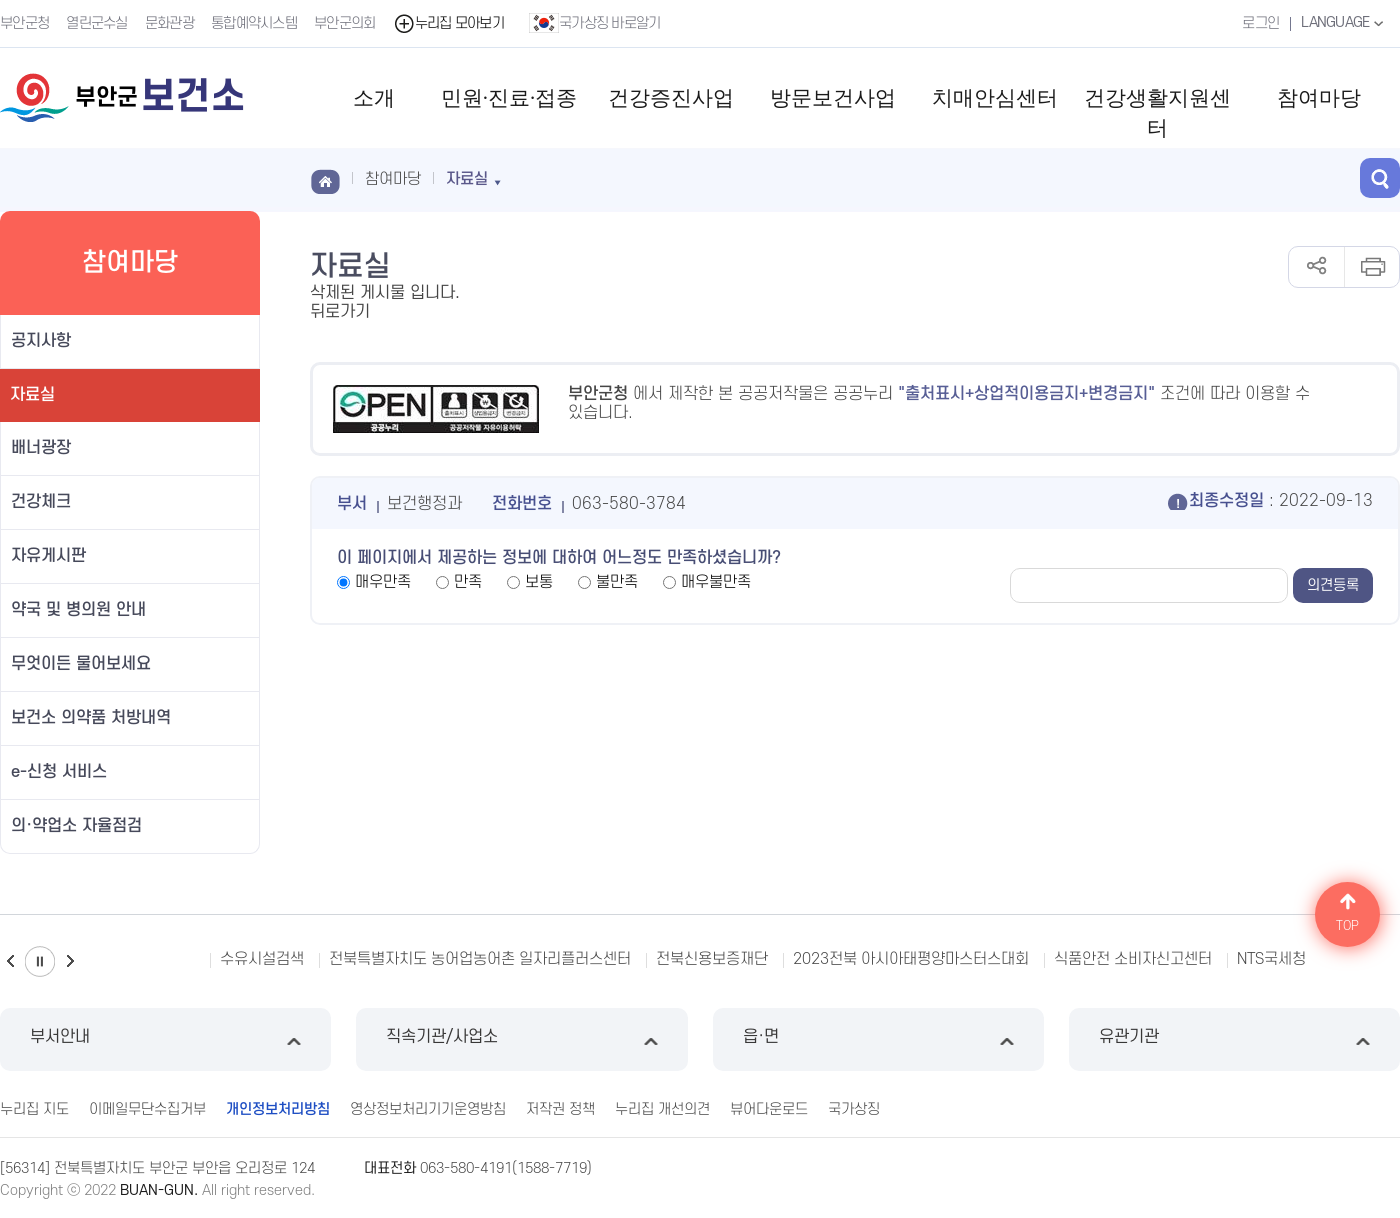 The height and width of the screenshot is (1218, 1400). Describe the element at coordinates (428, 1109) in the screenshot. I see `영상정보처리기기운영방침` at that location.